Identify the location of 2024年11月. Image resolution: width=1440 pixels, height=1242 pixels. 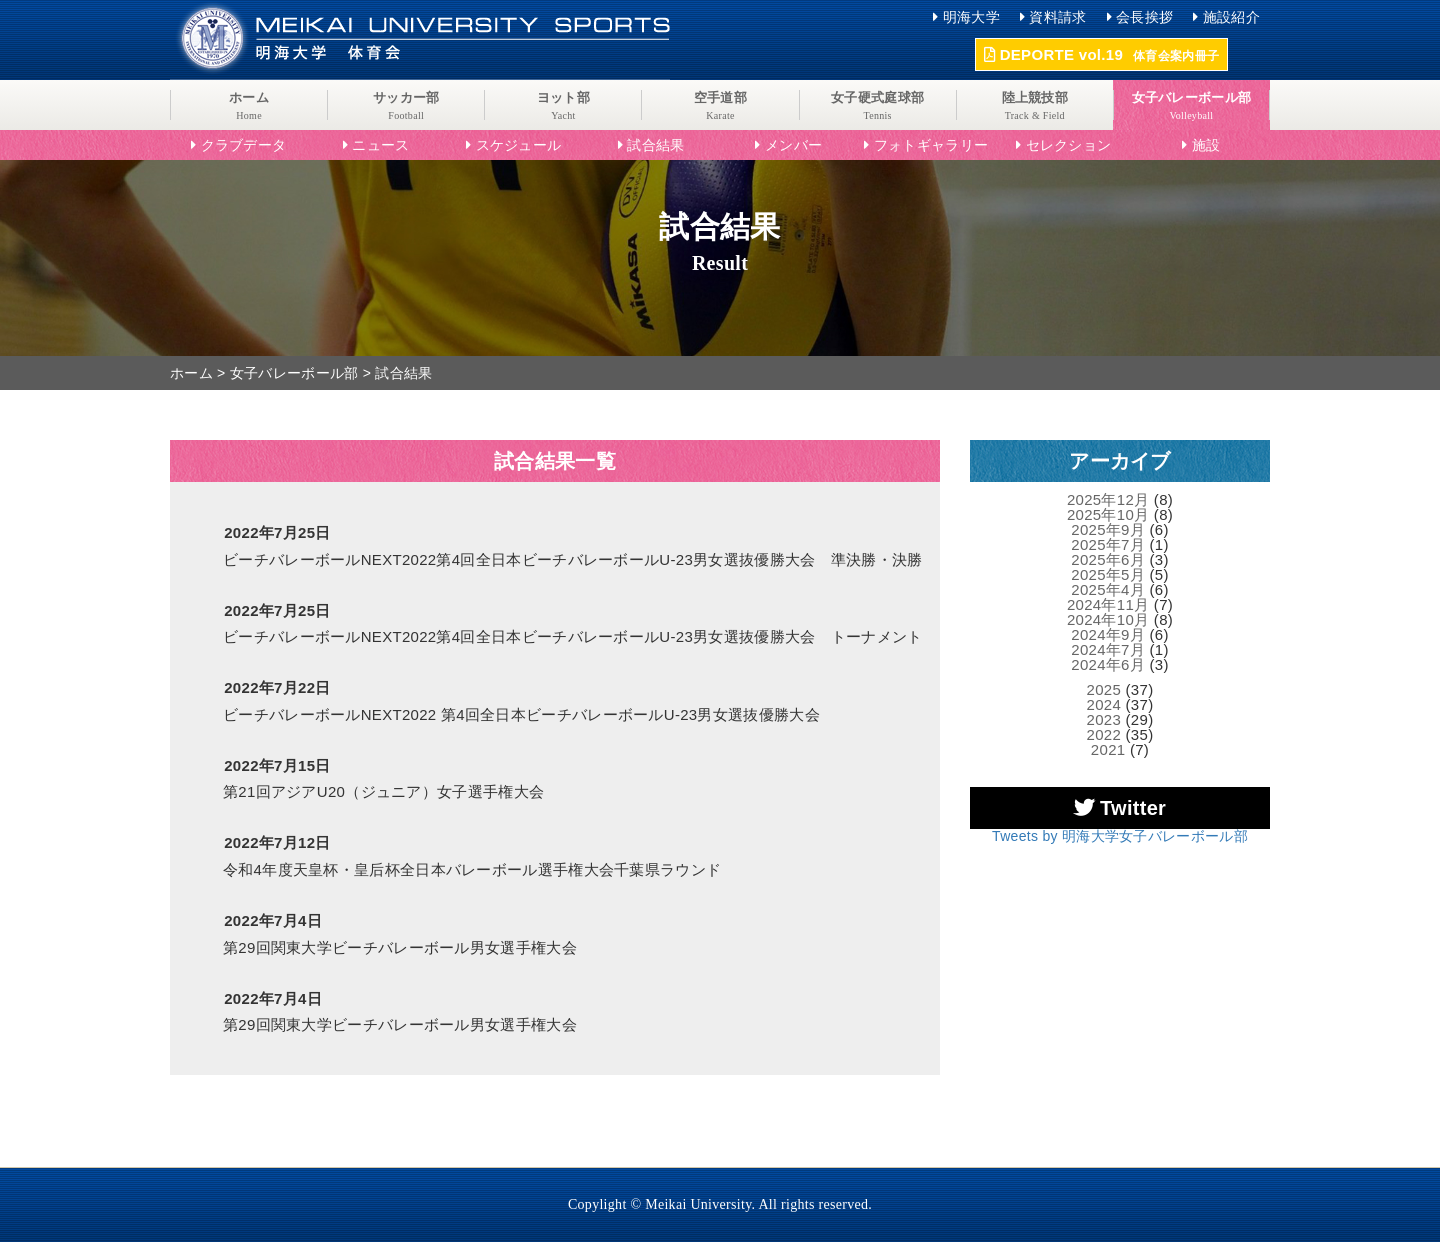
(1108, 604).